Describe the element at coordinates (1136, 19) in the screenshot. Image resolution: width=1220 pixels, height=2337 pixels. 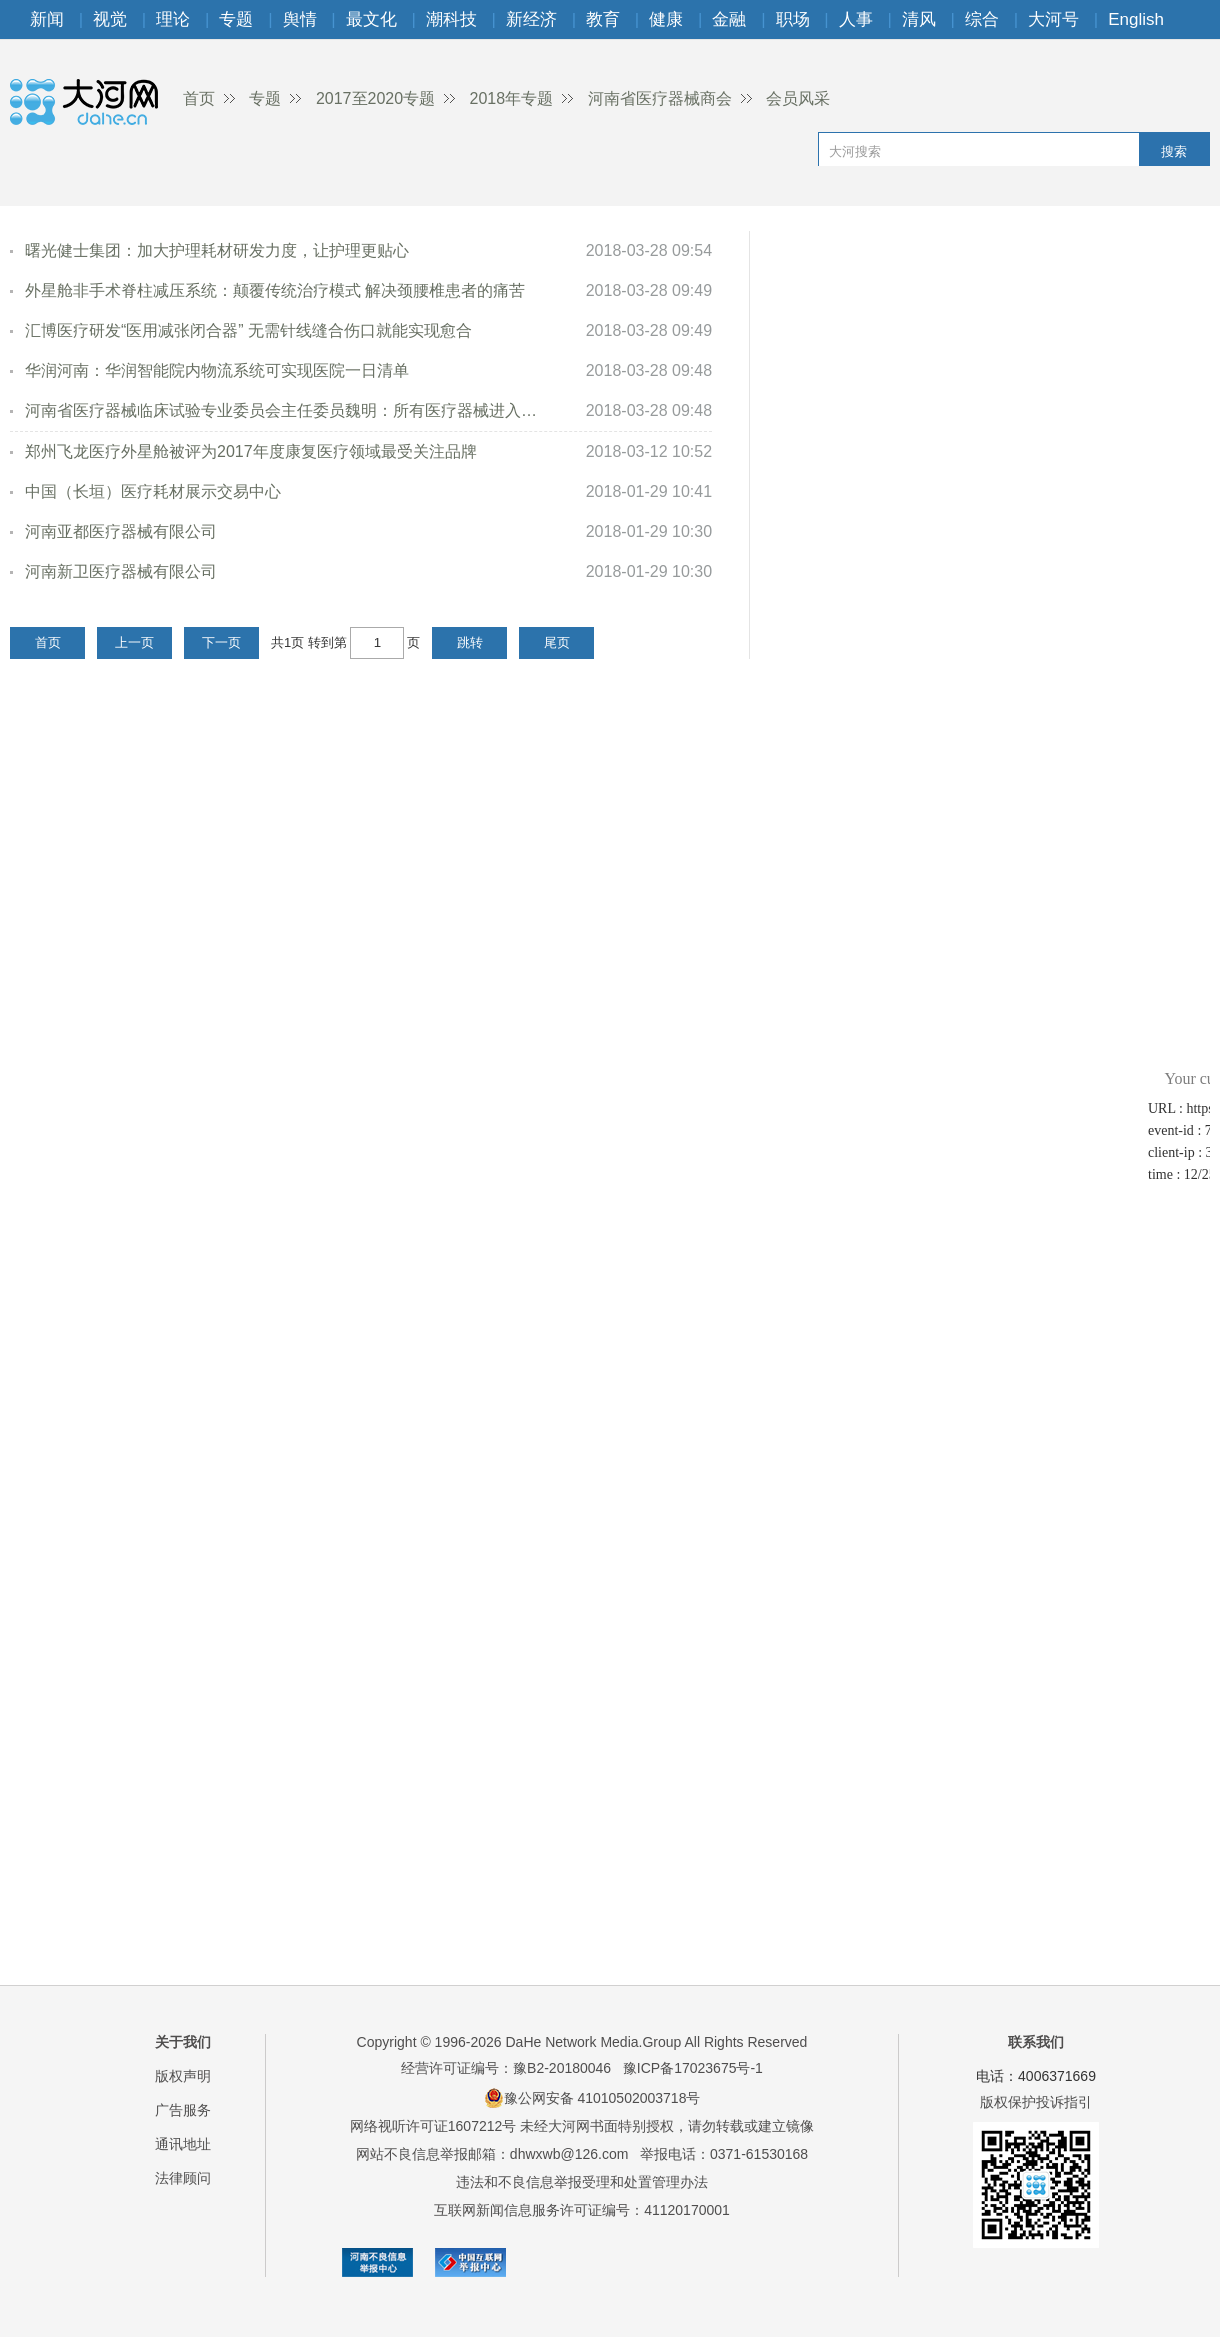
I see `English` at that location.